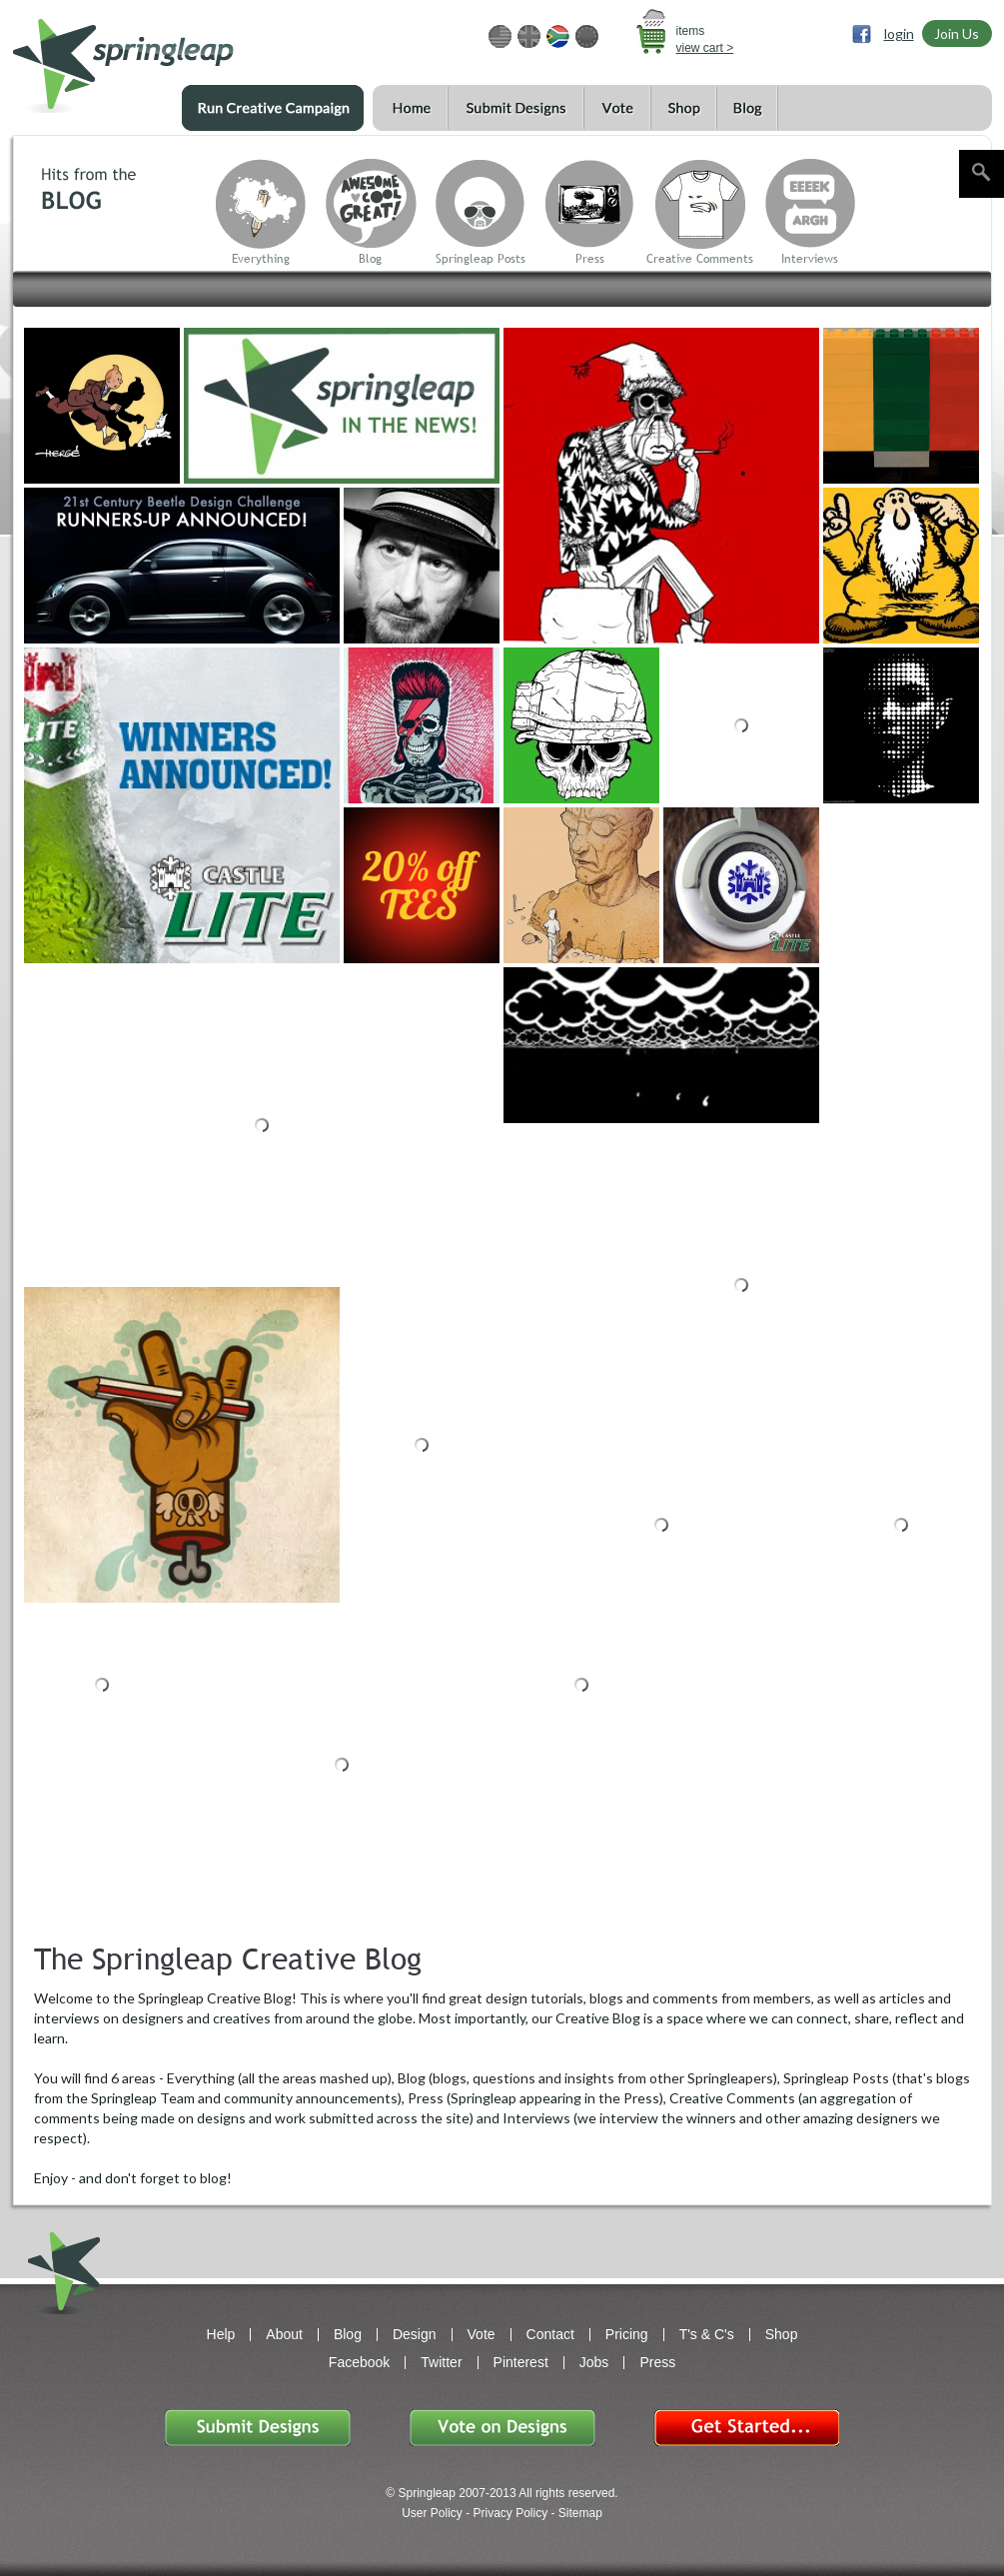  What do you see at coordinates (410, 108) in the screenshot?
I see `Home` at bounding box center [410, 108].